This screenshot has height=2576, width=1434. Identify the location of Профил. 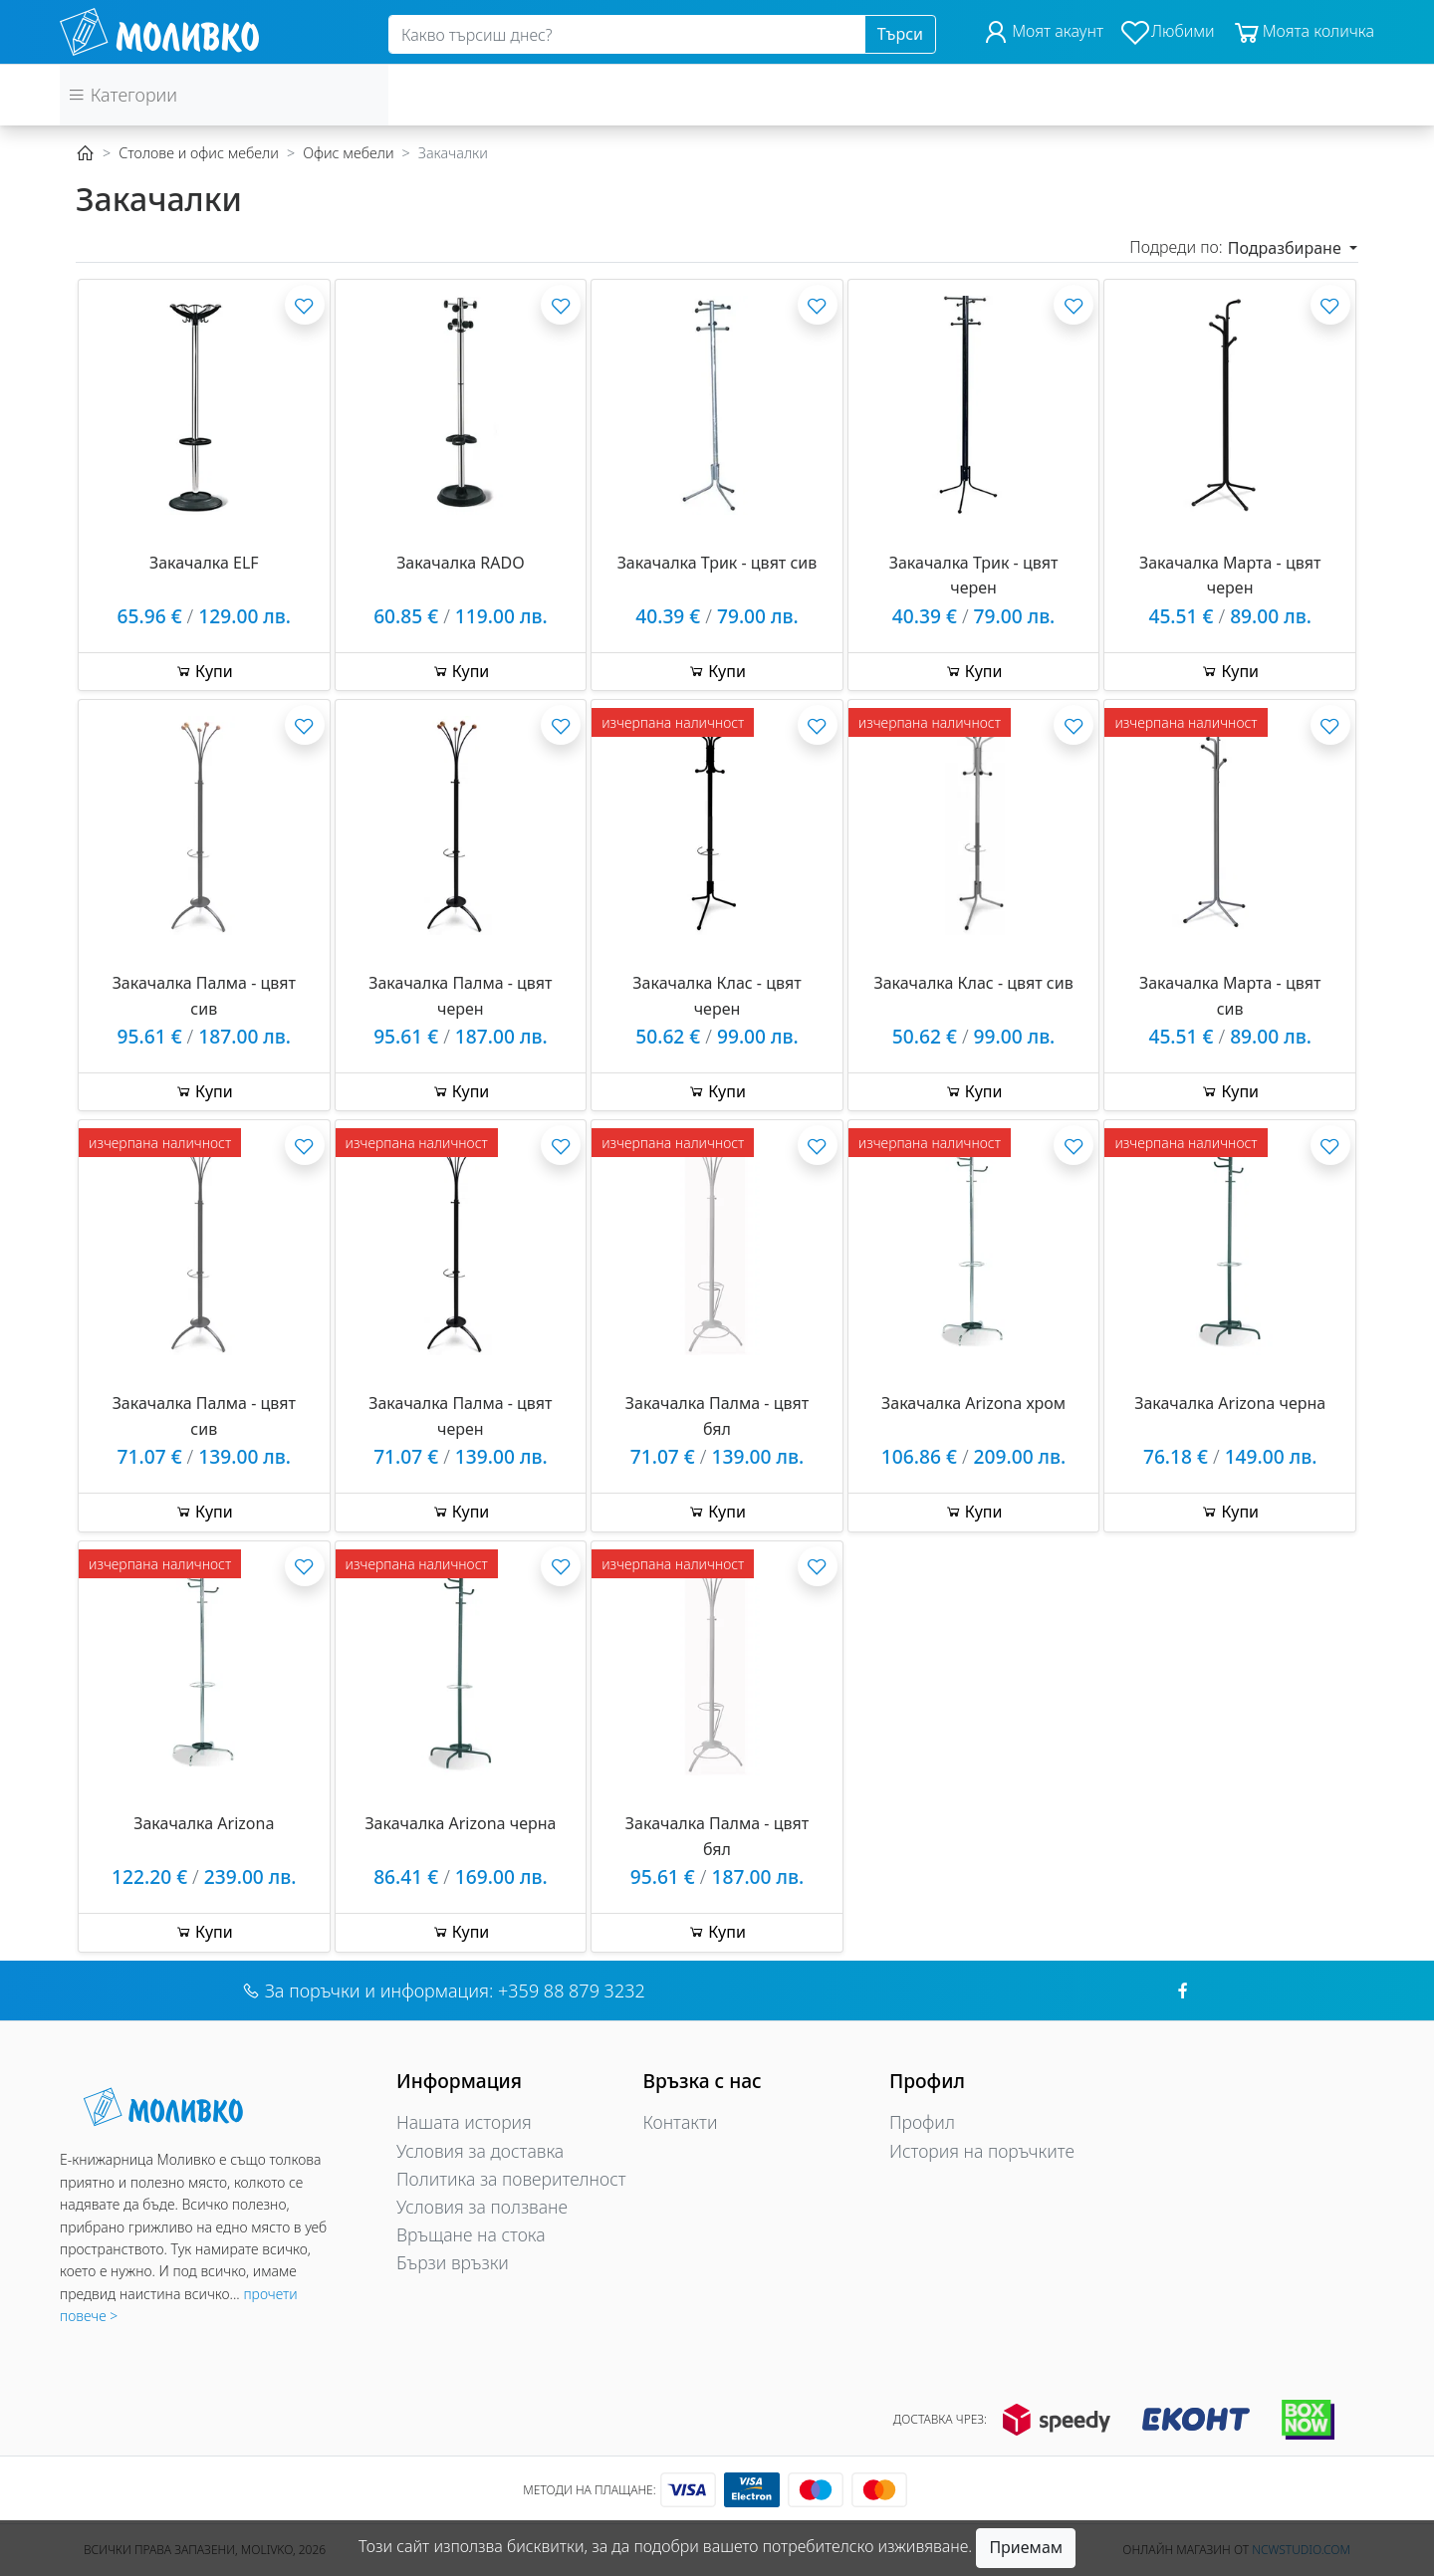
(922, 2122).